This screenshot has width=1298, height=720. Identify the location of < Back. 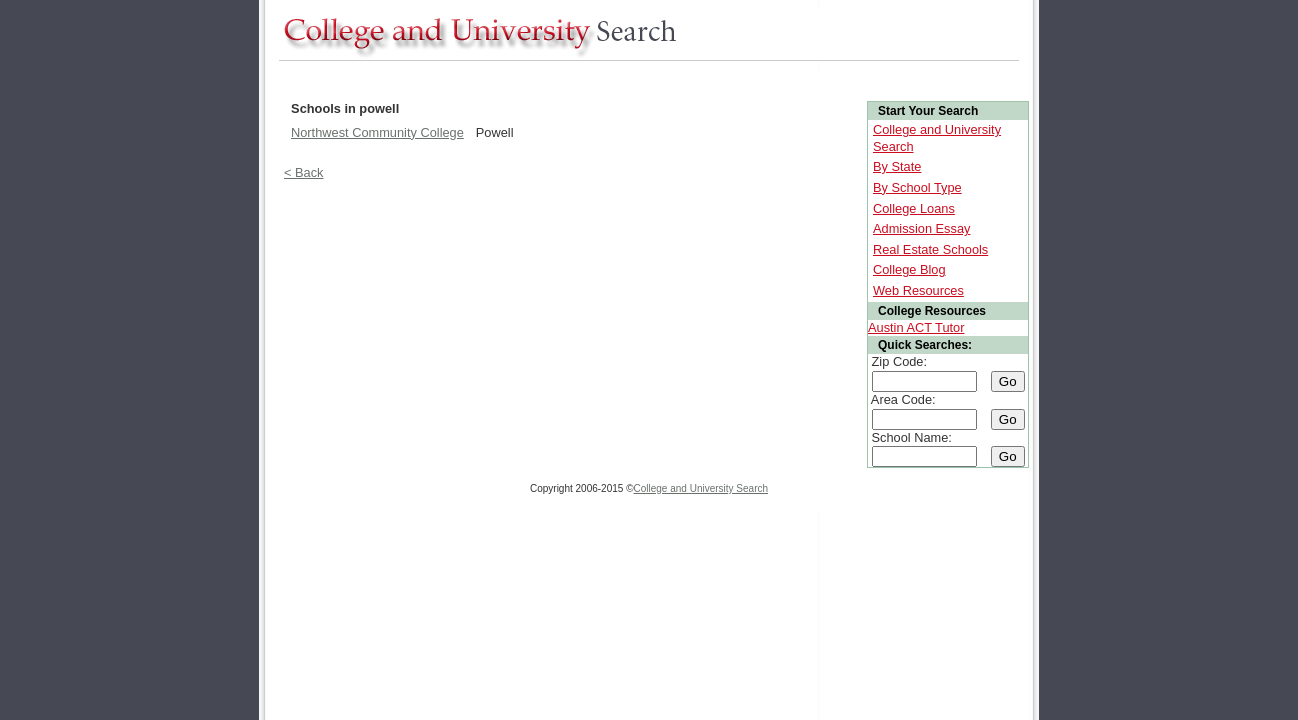
(303, 172).